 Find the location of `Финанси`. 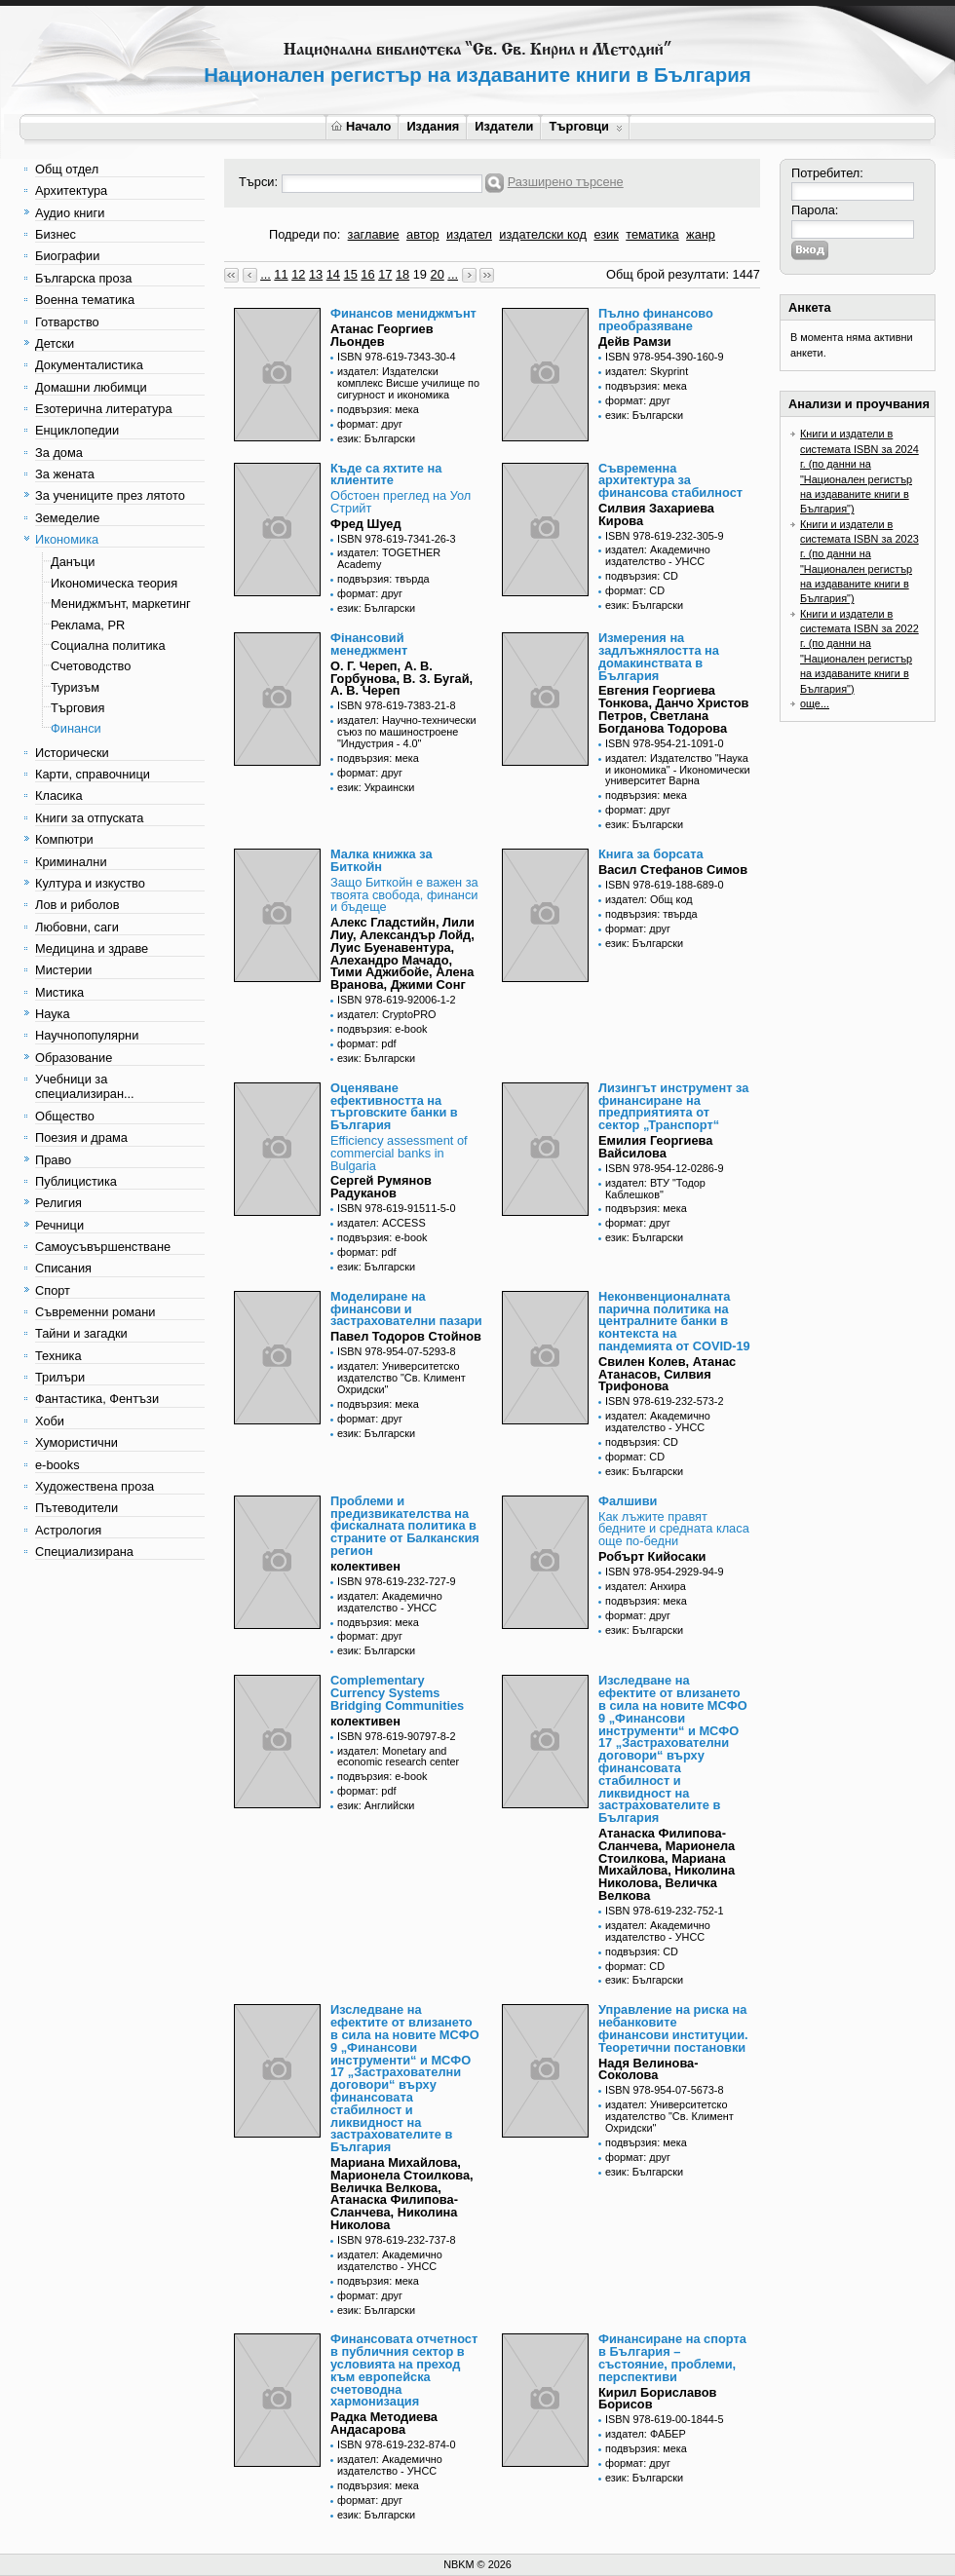

Финанси is located at coordinates (76, 728).